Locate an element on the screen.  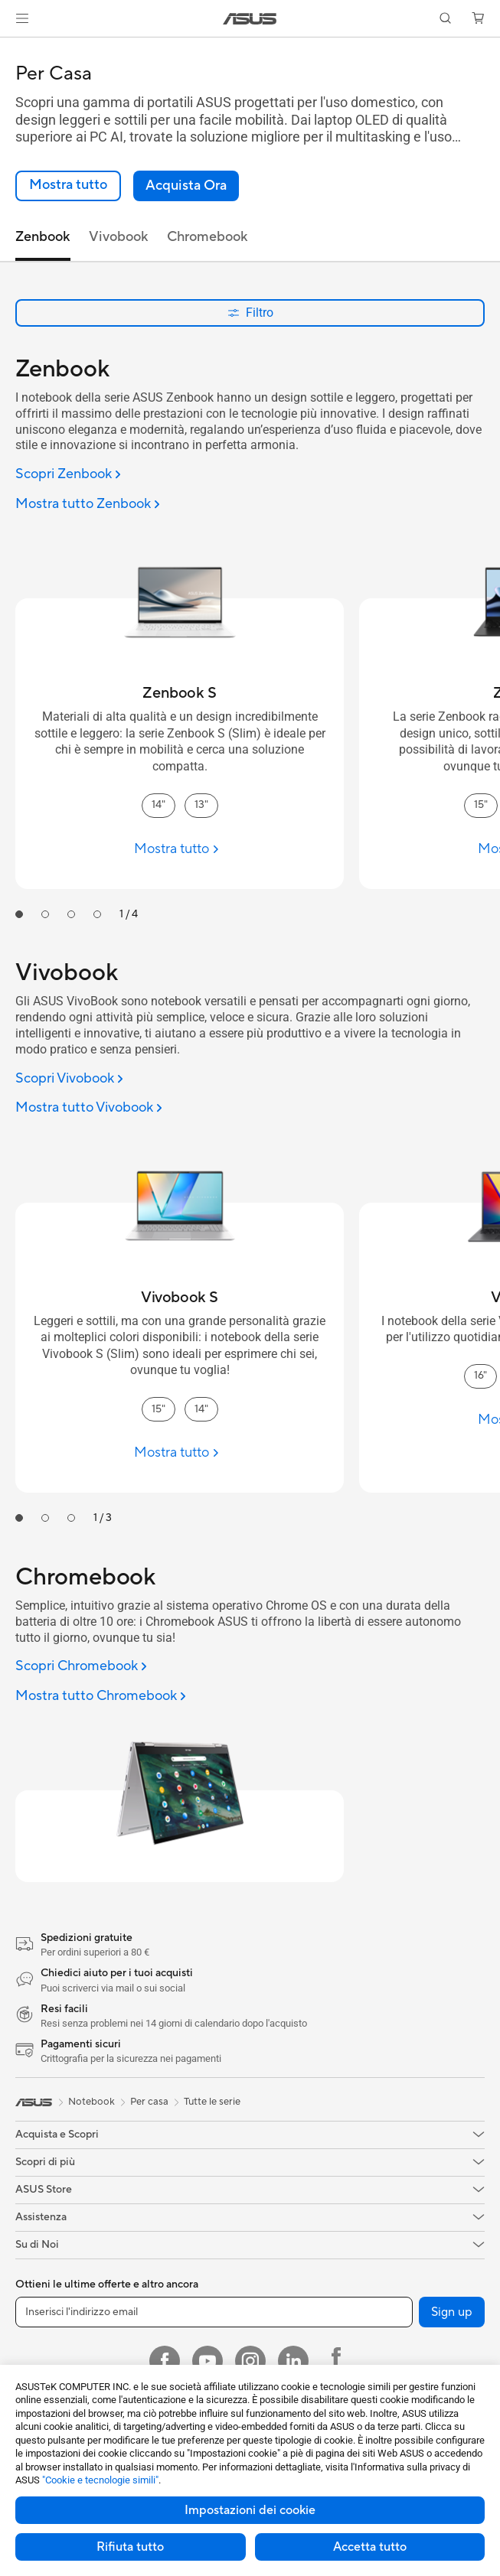
Sign up [button] is located at coordinates (451, 2312).